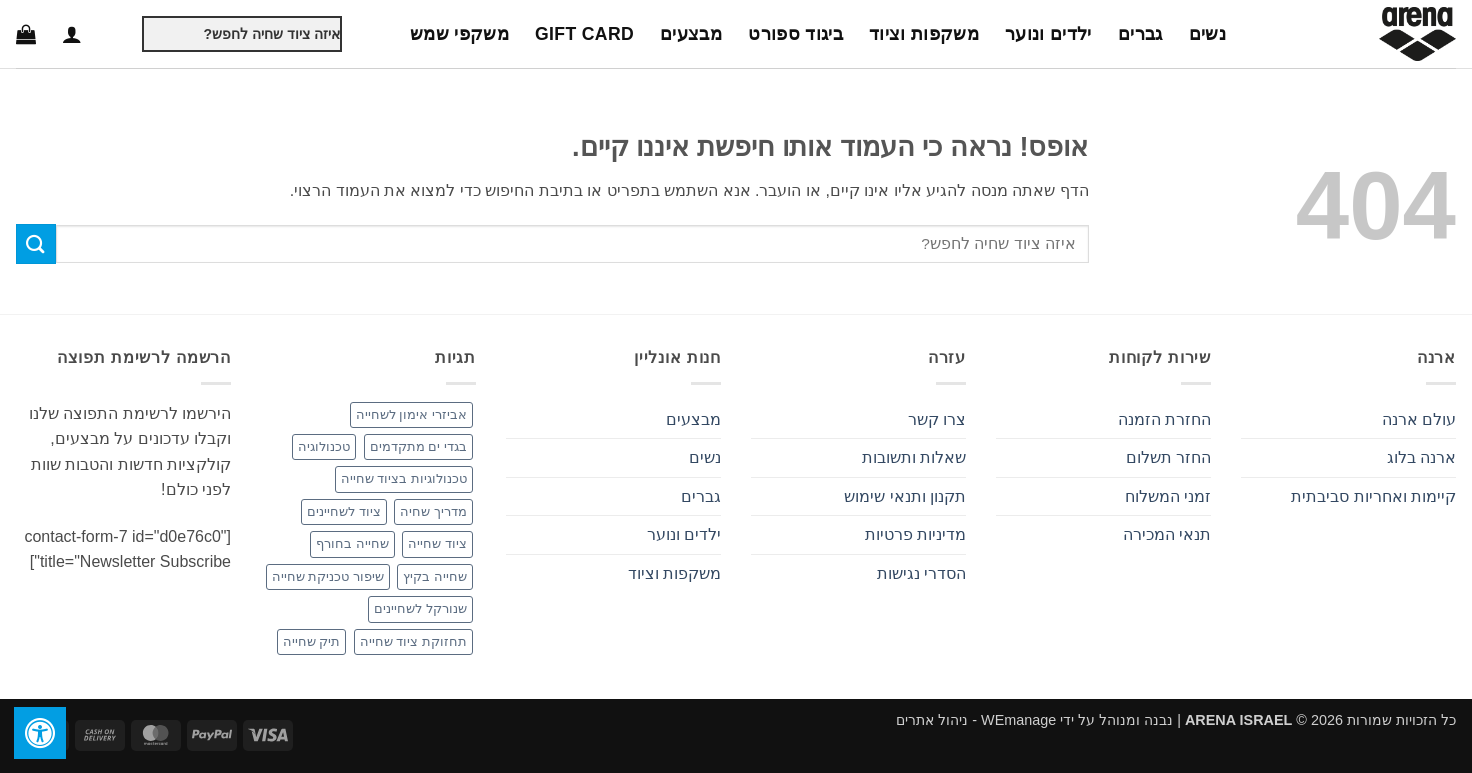 The image size is (1472, 773). What do you see at coordinates (125, 34) in the screenshot?
I see `[Submit]` at bounding box center [125, 34].